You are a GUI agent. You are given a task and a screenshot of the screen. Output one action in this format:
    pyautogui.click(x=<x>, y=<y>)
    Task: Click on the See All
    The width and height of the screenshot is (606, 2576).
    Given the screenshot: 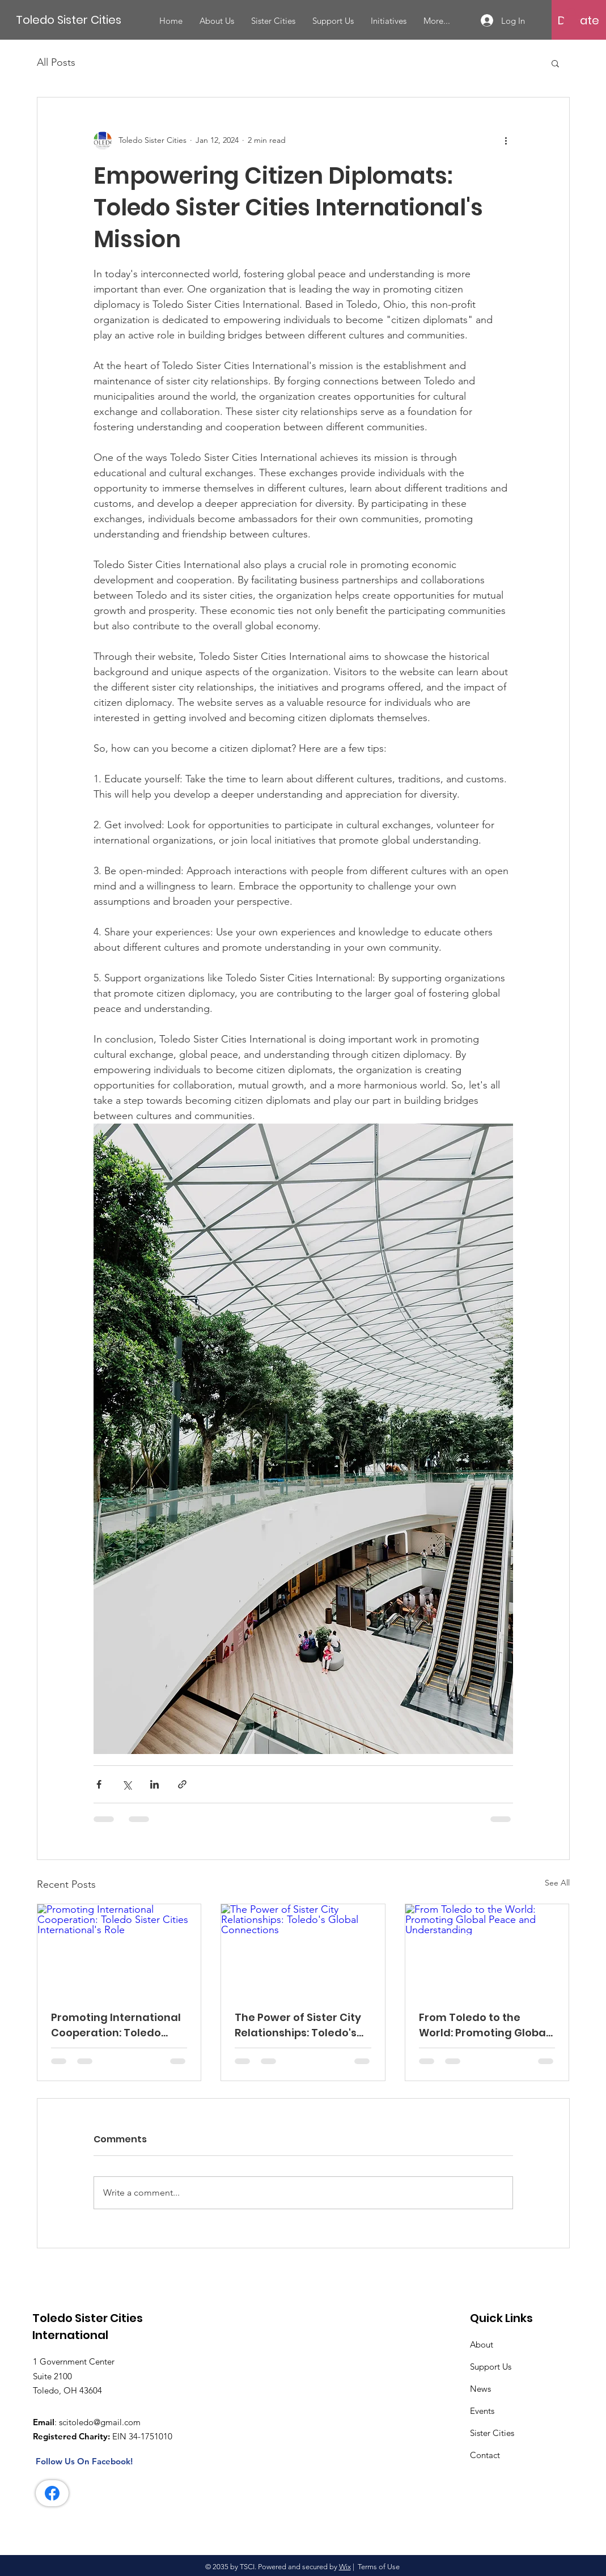 What is the action you would take?
    pyautogui.click(x=557, y=1883)
    